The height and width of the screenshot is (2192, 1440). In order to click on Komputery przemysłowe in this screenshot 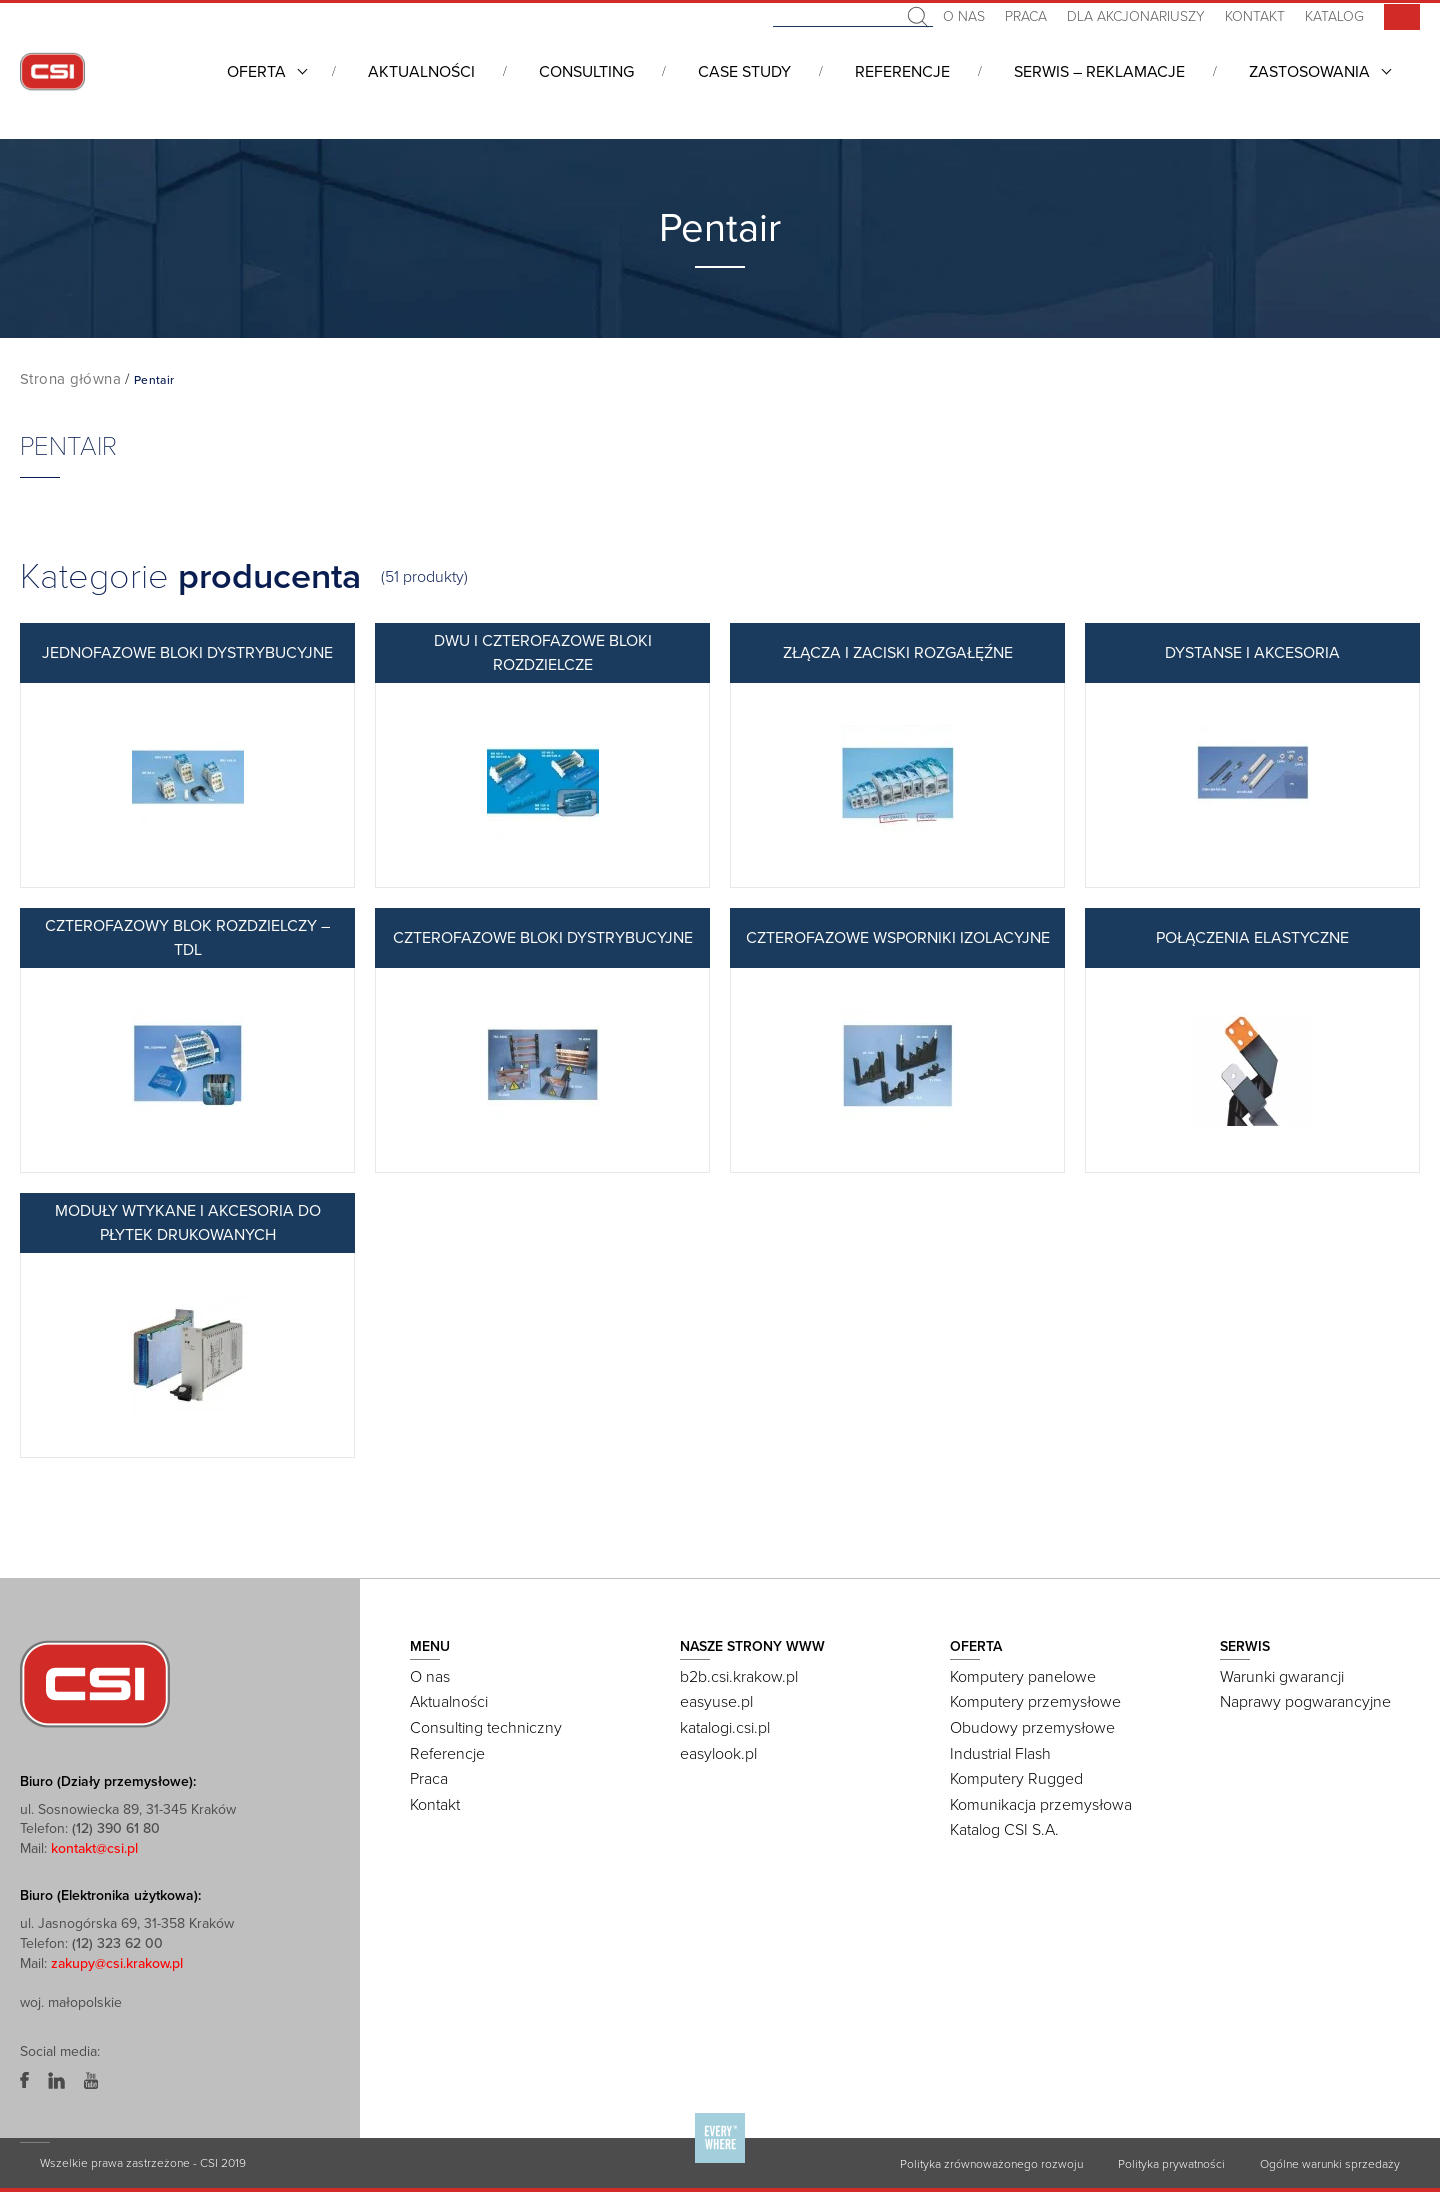, I will do `click(1035, 1702)`.